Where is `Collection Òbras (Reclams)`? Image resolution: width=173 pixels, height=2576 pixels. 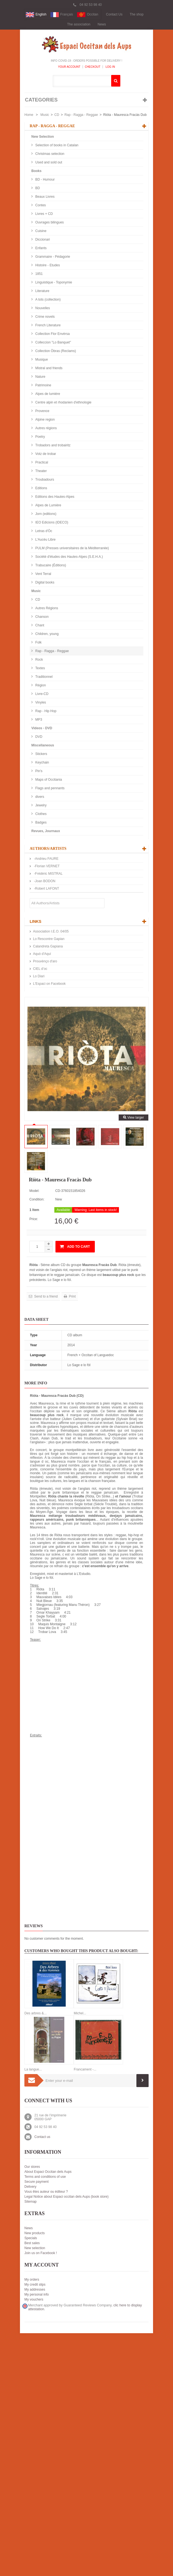
Collection Òbras (Reclams) is located at coordinates (55, 351).